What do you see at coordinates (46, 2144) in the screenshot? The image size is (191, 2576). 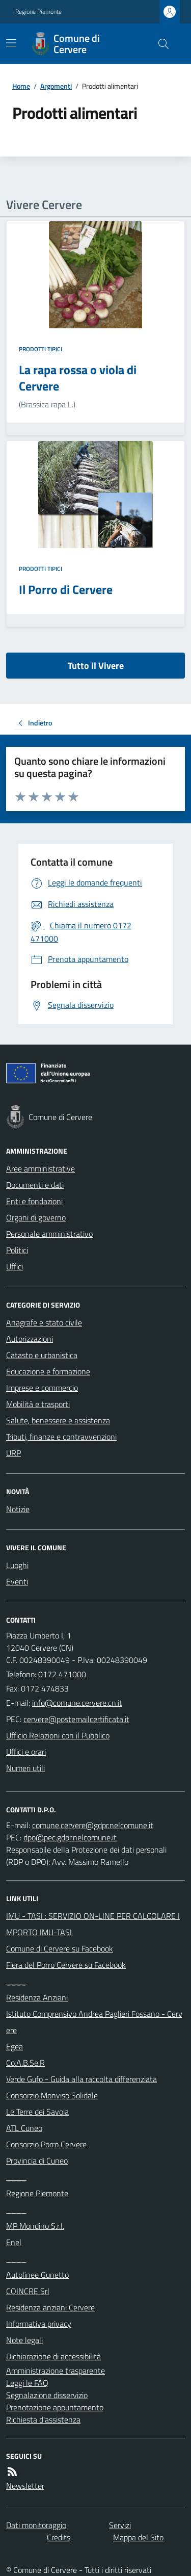 I see `Consorzio Porro Cervere` at bounding box center [46, 2144].